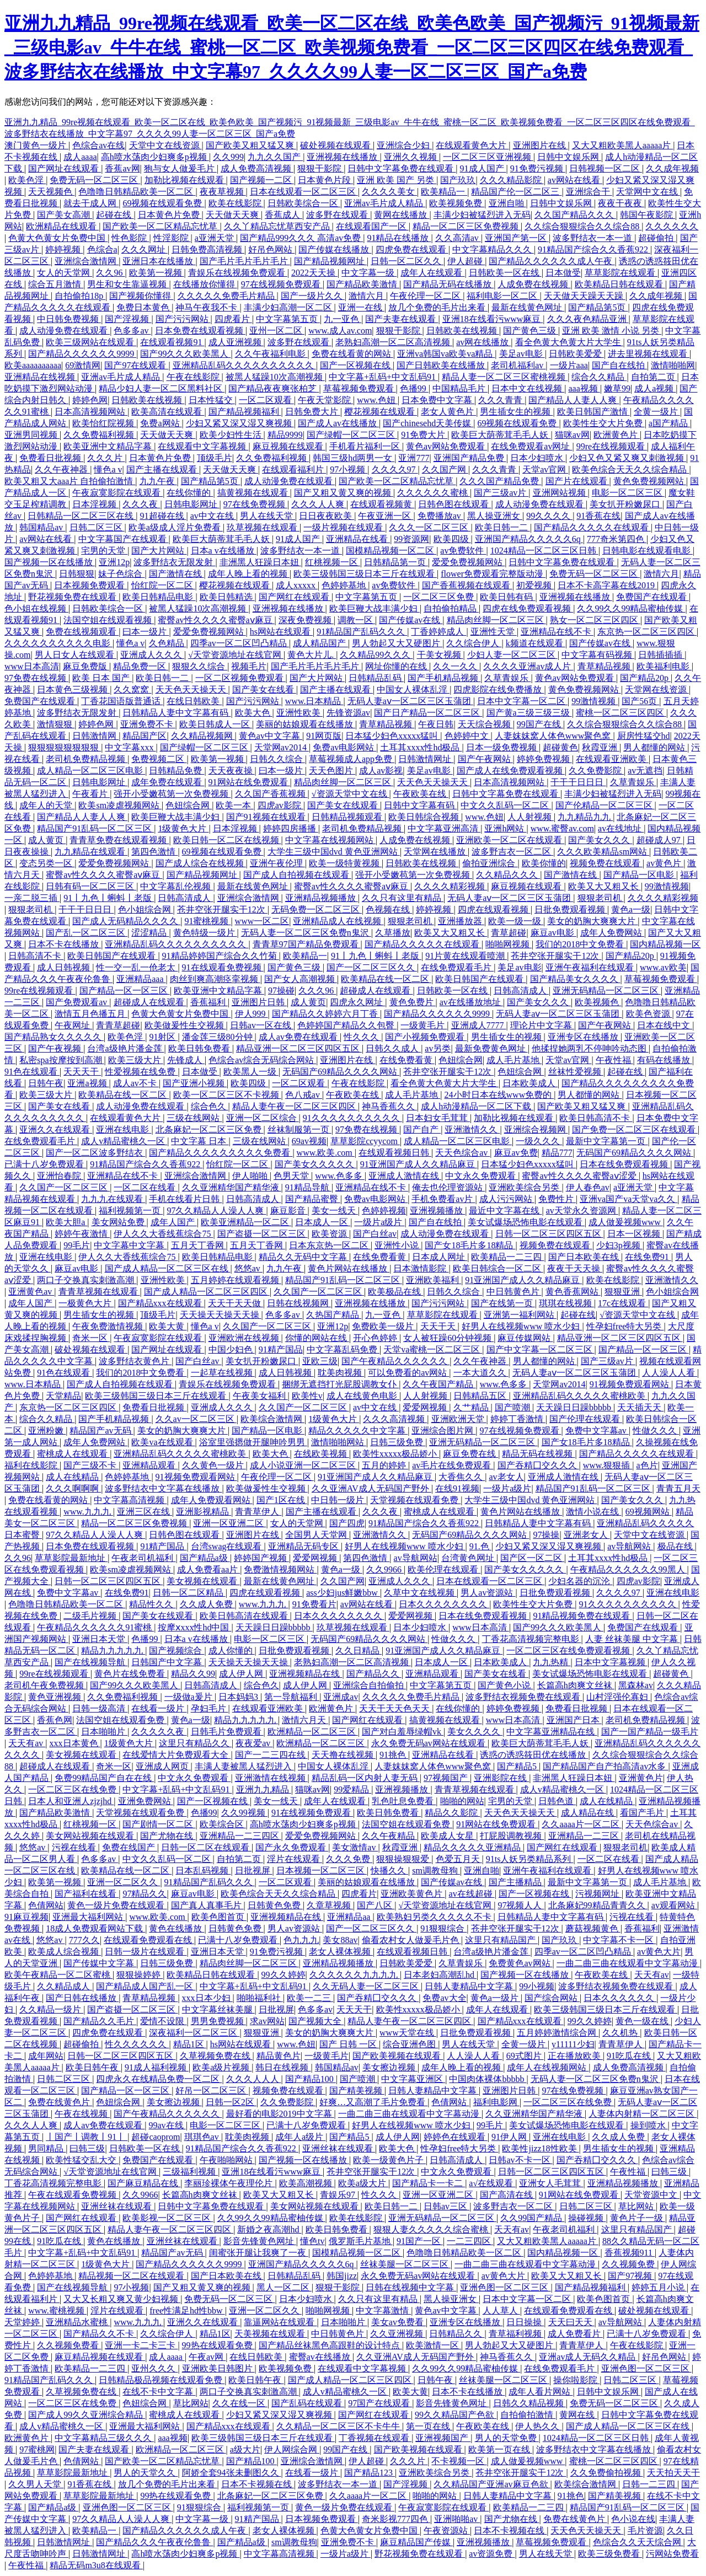 Image resolution: width=706 pixels, height=2576 pixels. What do you see at coordinates (45, 1083) in the screenshot?
I see `日韩午夜` at bounding box center [45, 1083].